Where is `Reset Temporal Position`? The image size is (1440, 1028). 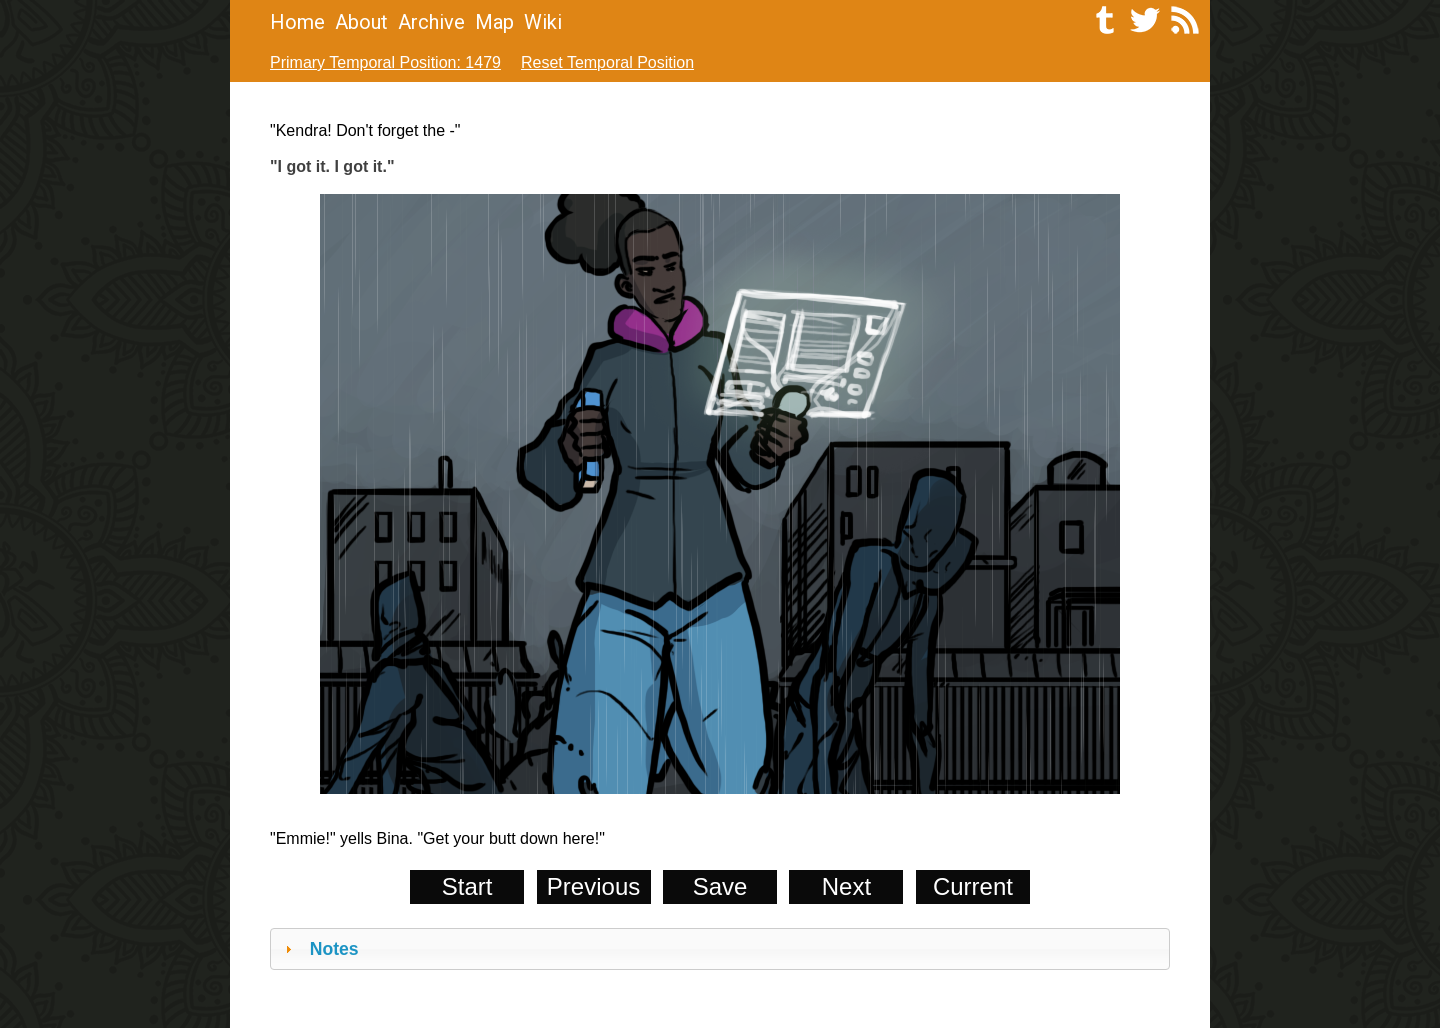
Reset Temporal Position is located at coordinates (607, 62).